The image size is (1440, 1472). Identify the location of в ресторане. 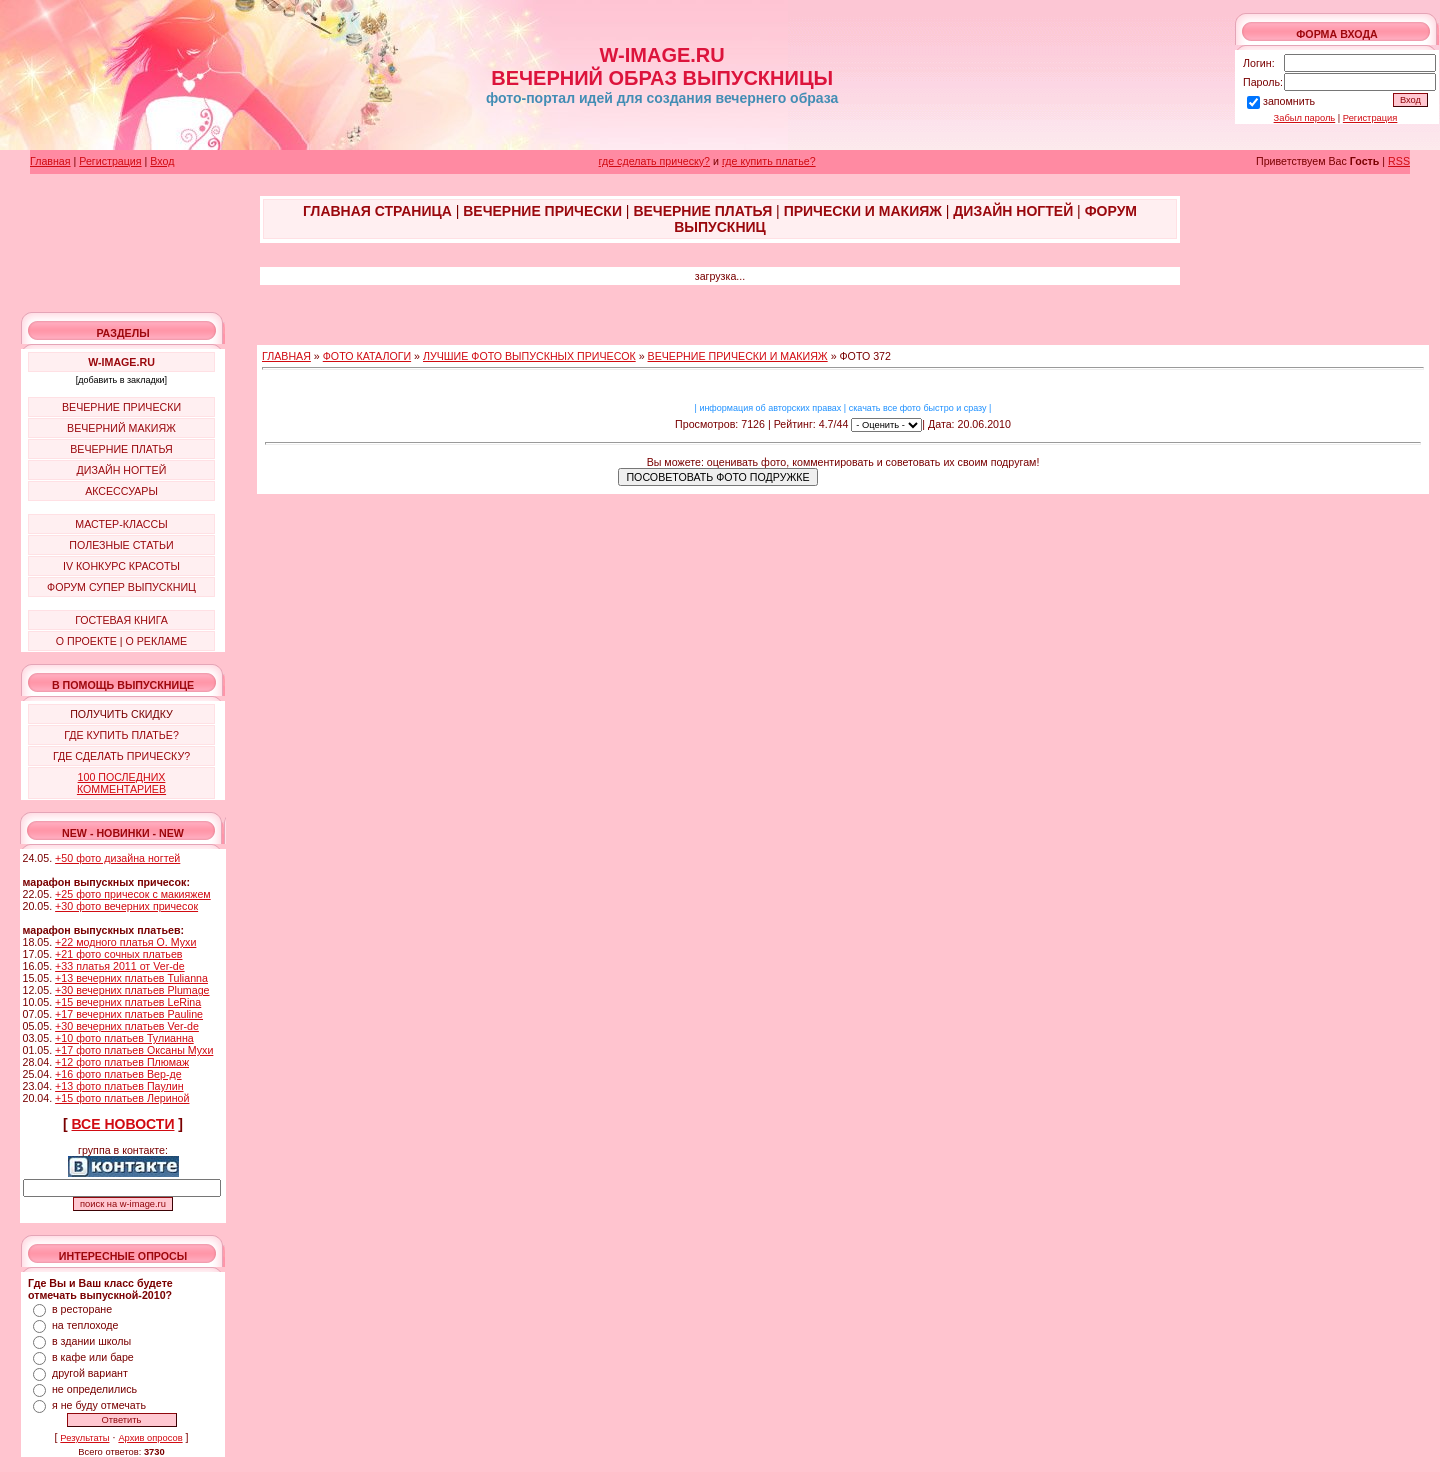
(82, 1309).